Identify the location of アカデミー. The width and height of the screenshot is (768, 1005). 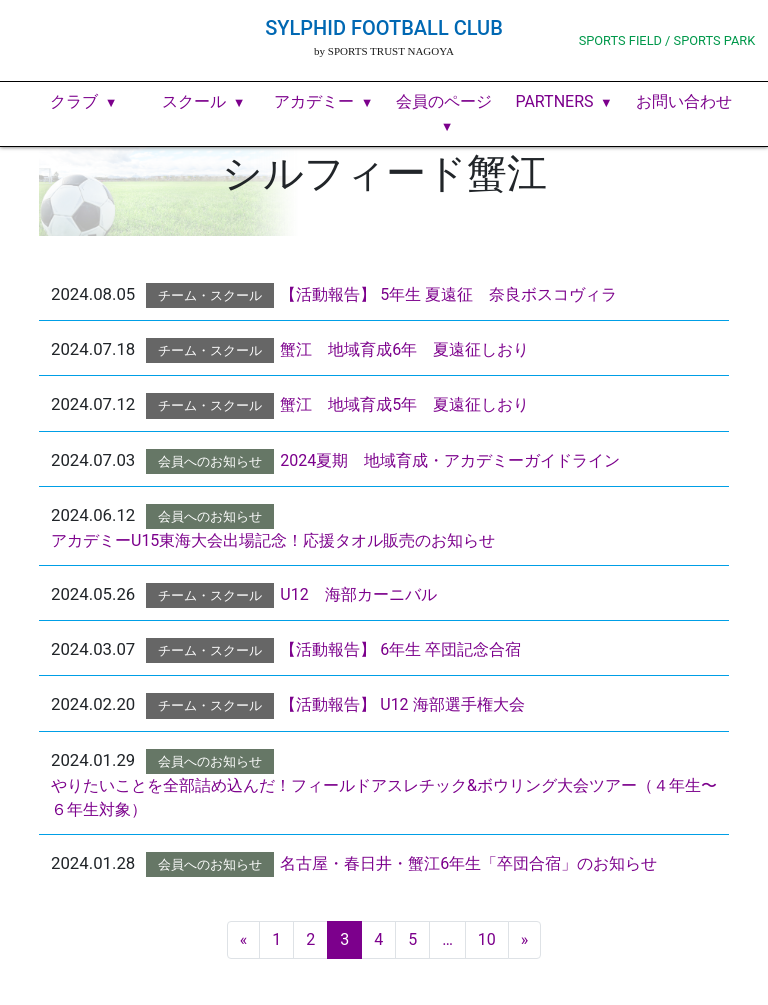
(314, 101).